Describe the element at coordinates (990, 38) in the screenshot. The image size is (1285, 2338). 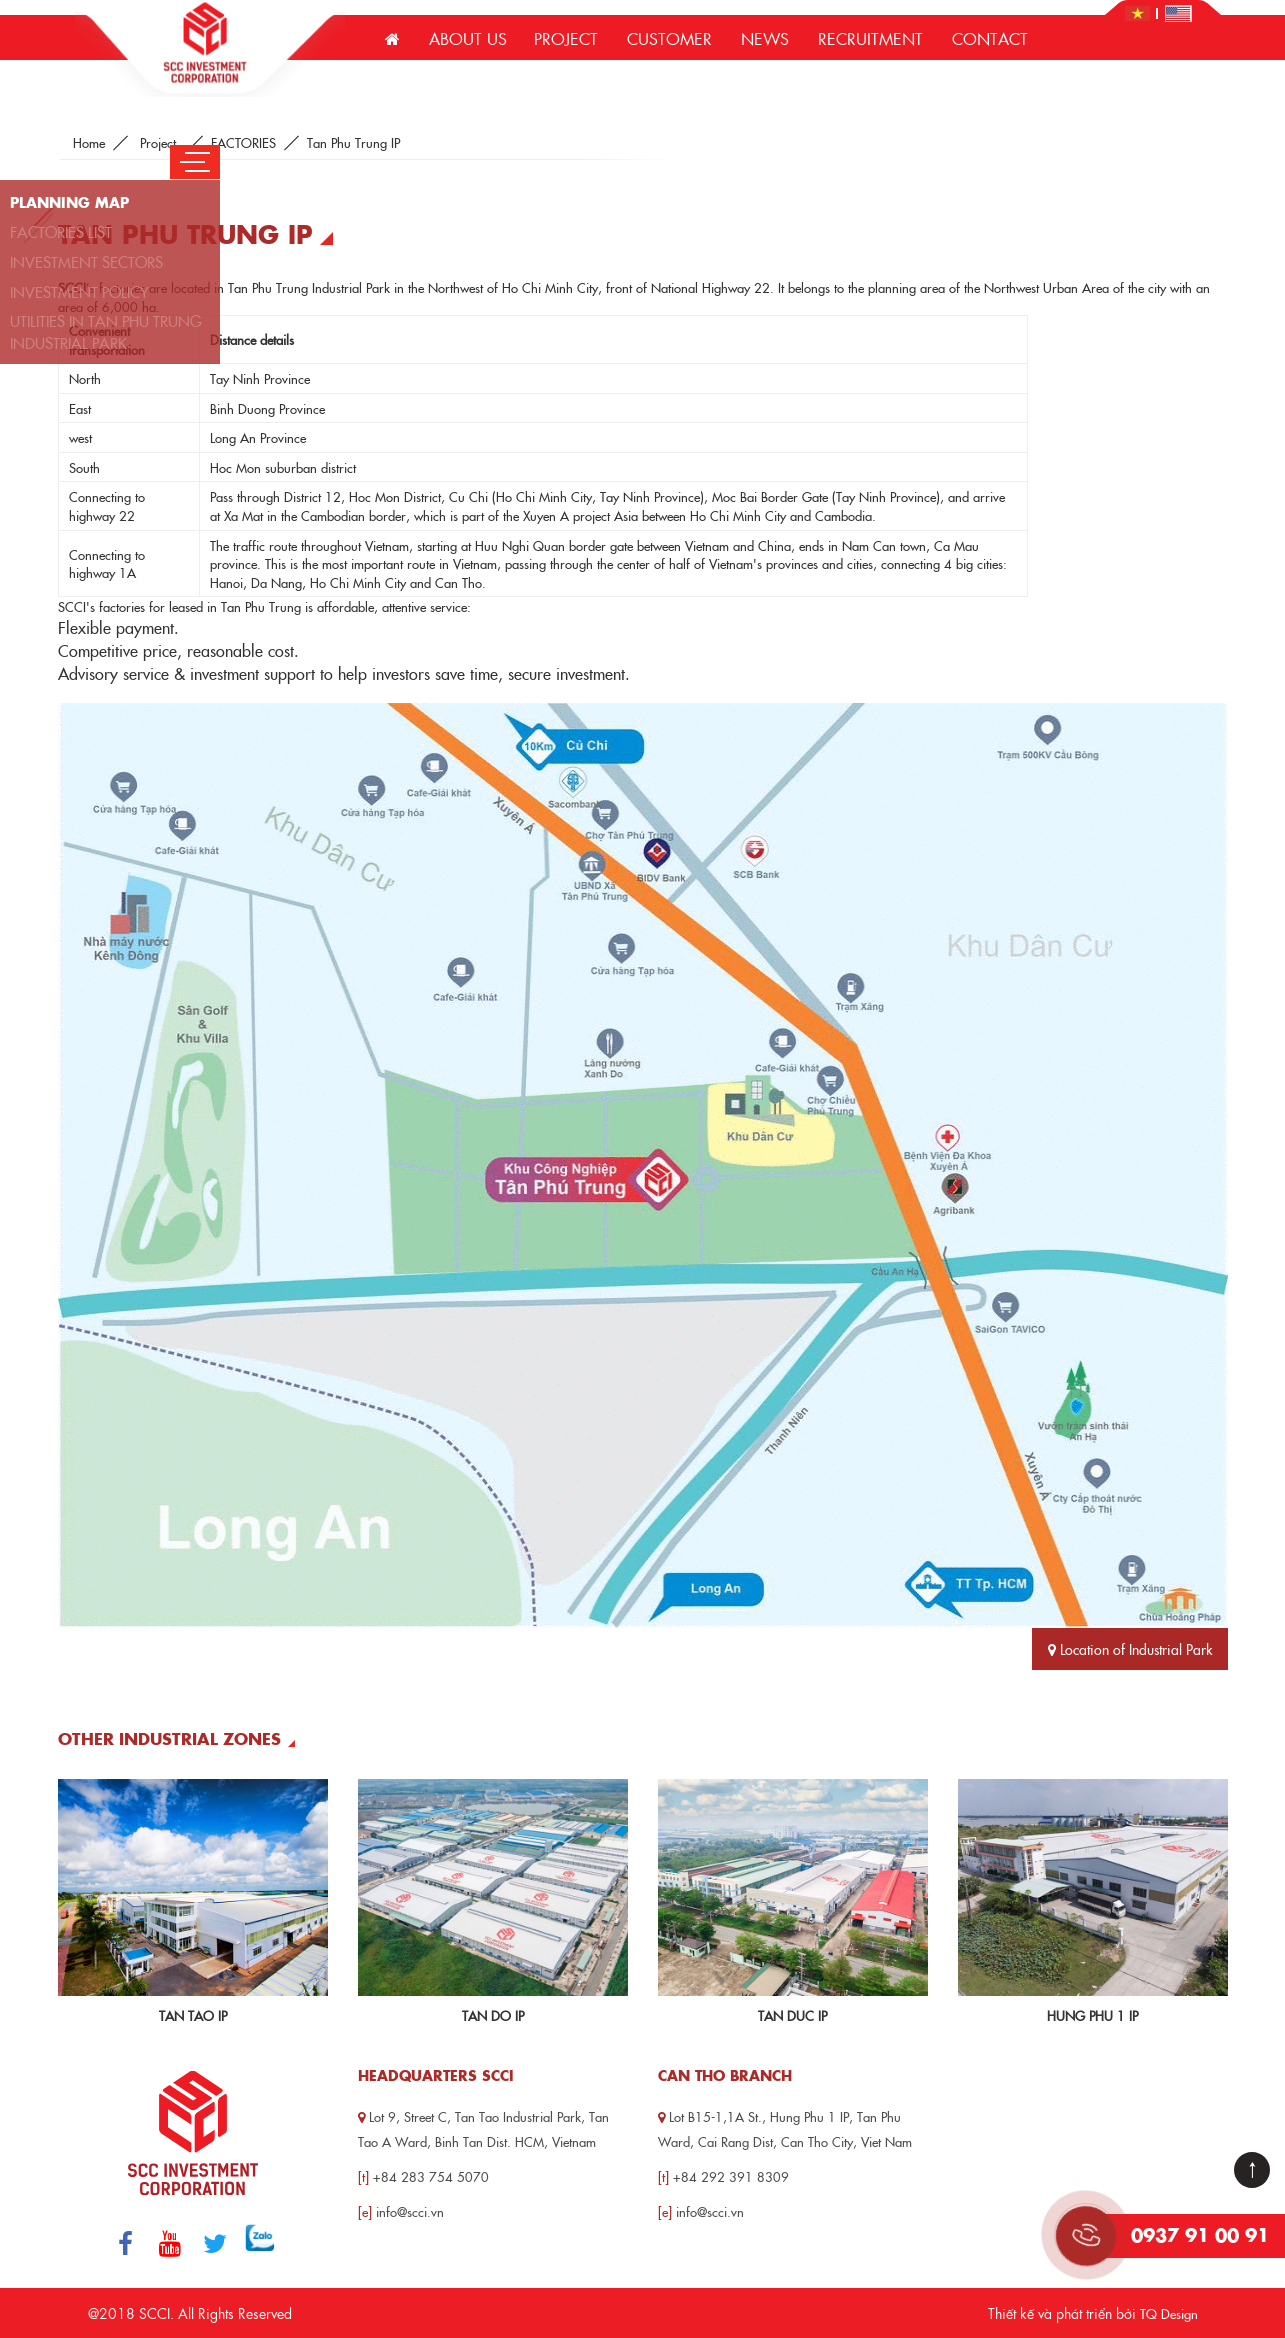
I see `Contact` at that location.